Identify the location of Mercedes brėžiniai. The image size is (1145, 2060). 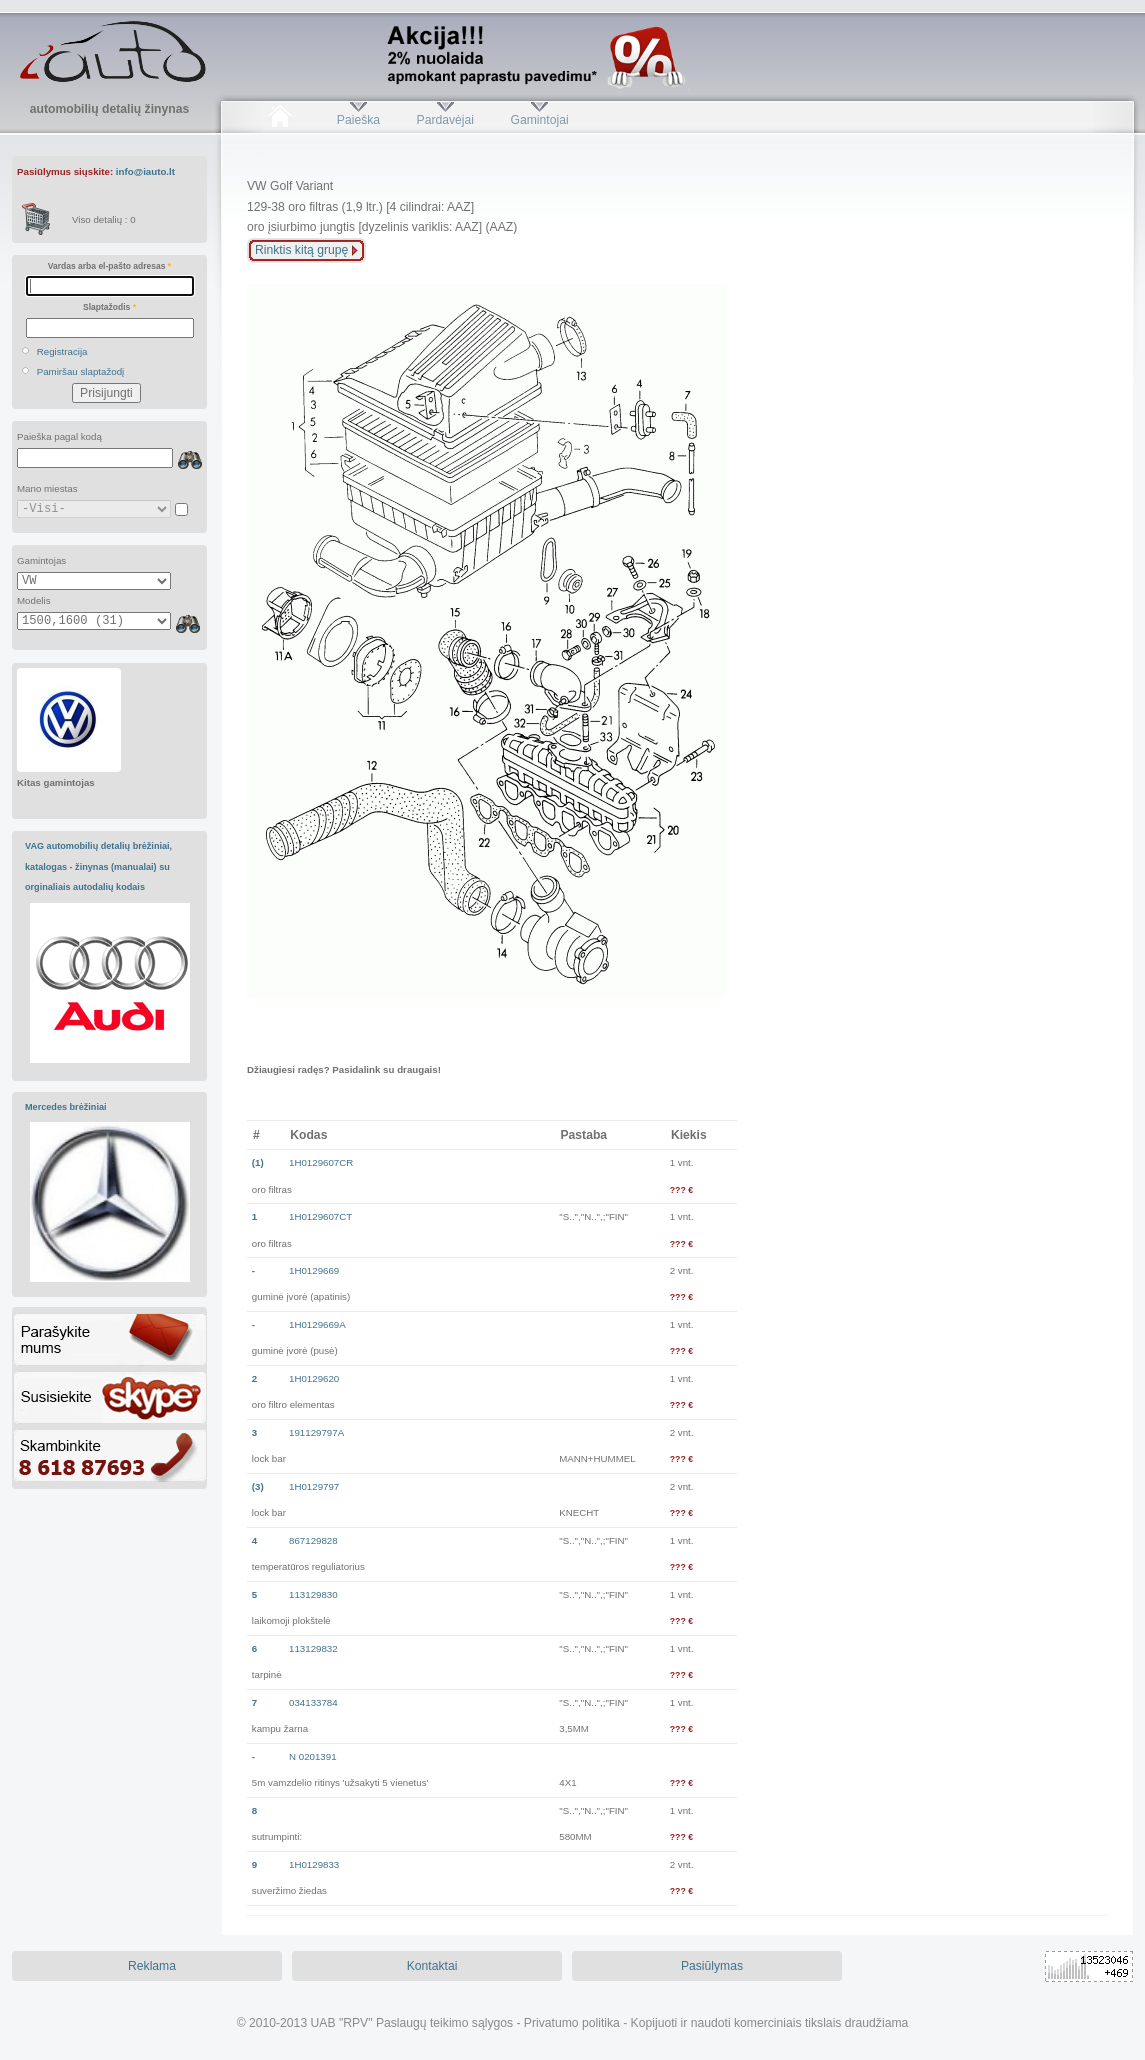
(66, 1107).